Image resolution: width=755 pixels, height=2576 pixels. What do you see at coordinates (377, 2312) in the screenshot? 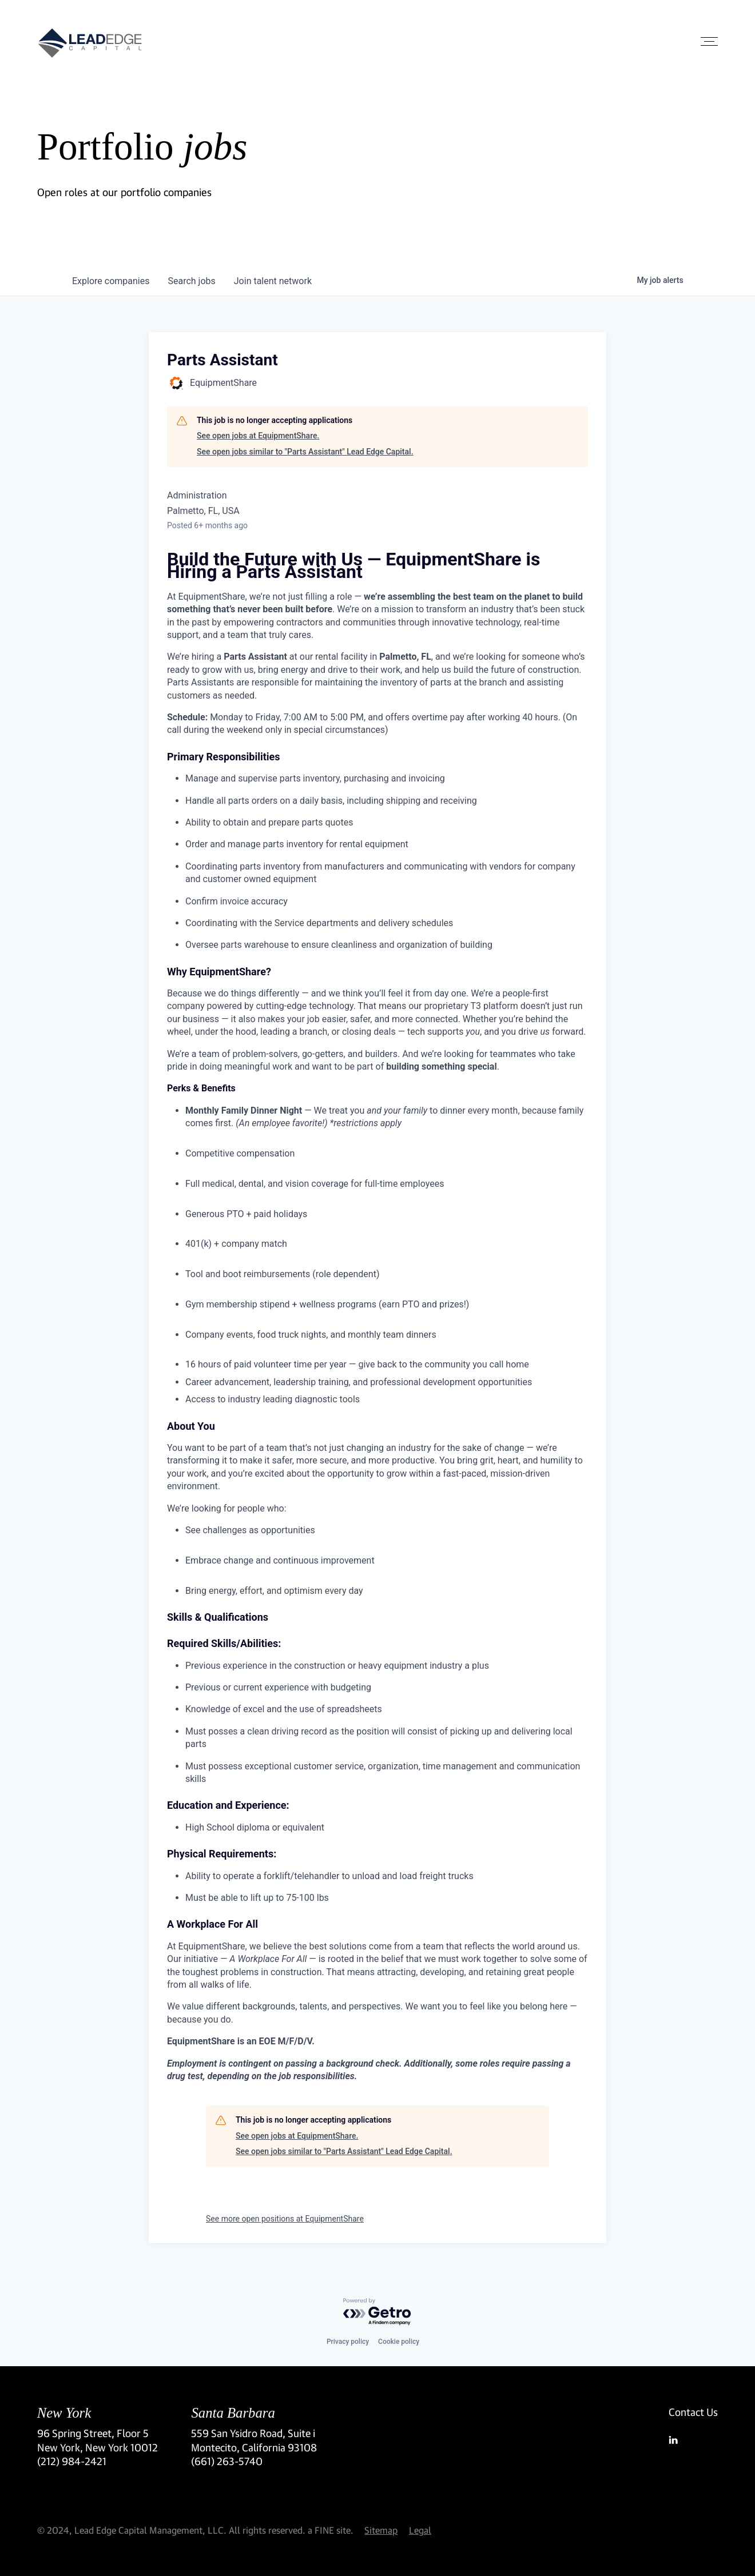
I see `[Powered by Getro.com]` at bounding box center [377, 2312].